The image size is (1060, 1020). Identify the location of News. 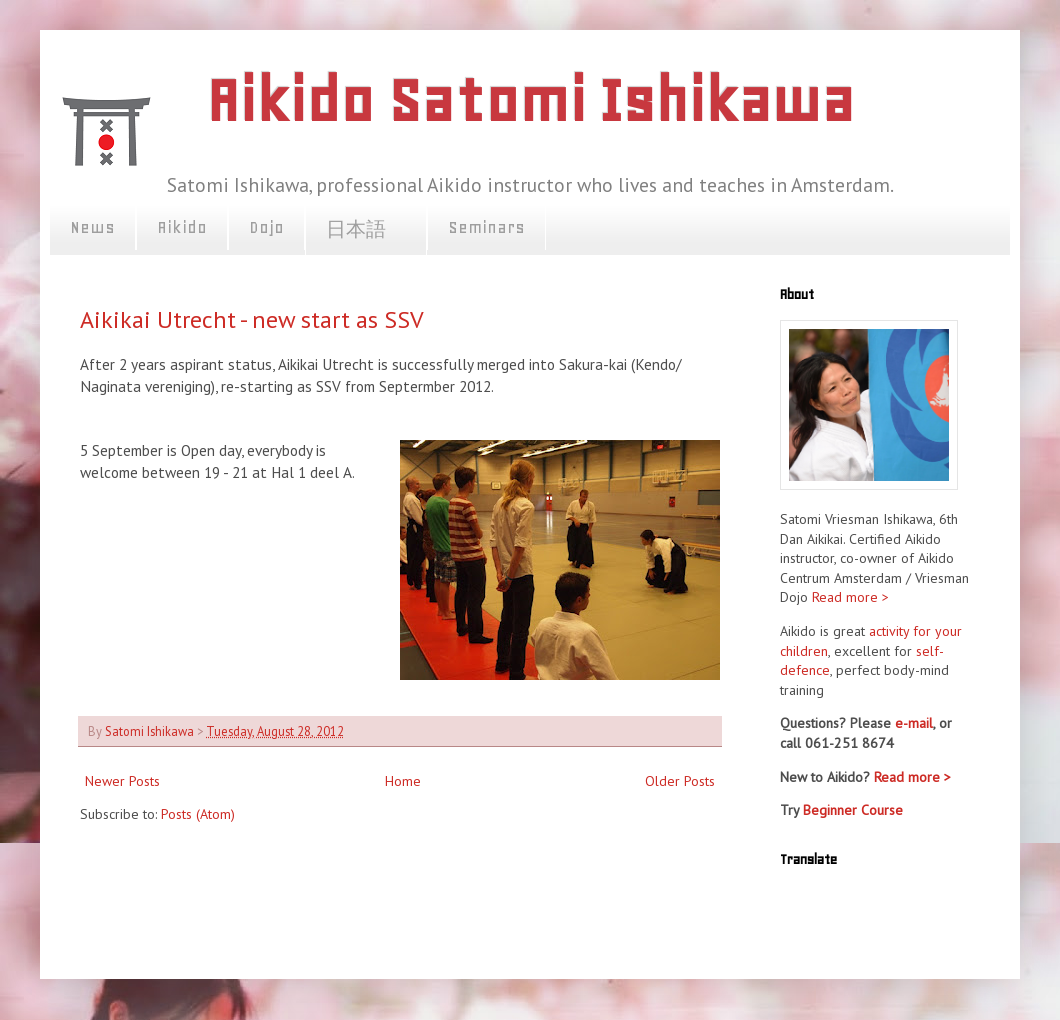
(92, 227).